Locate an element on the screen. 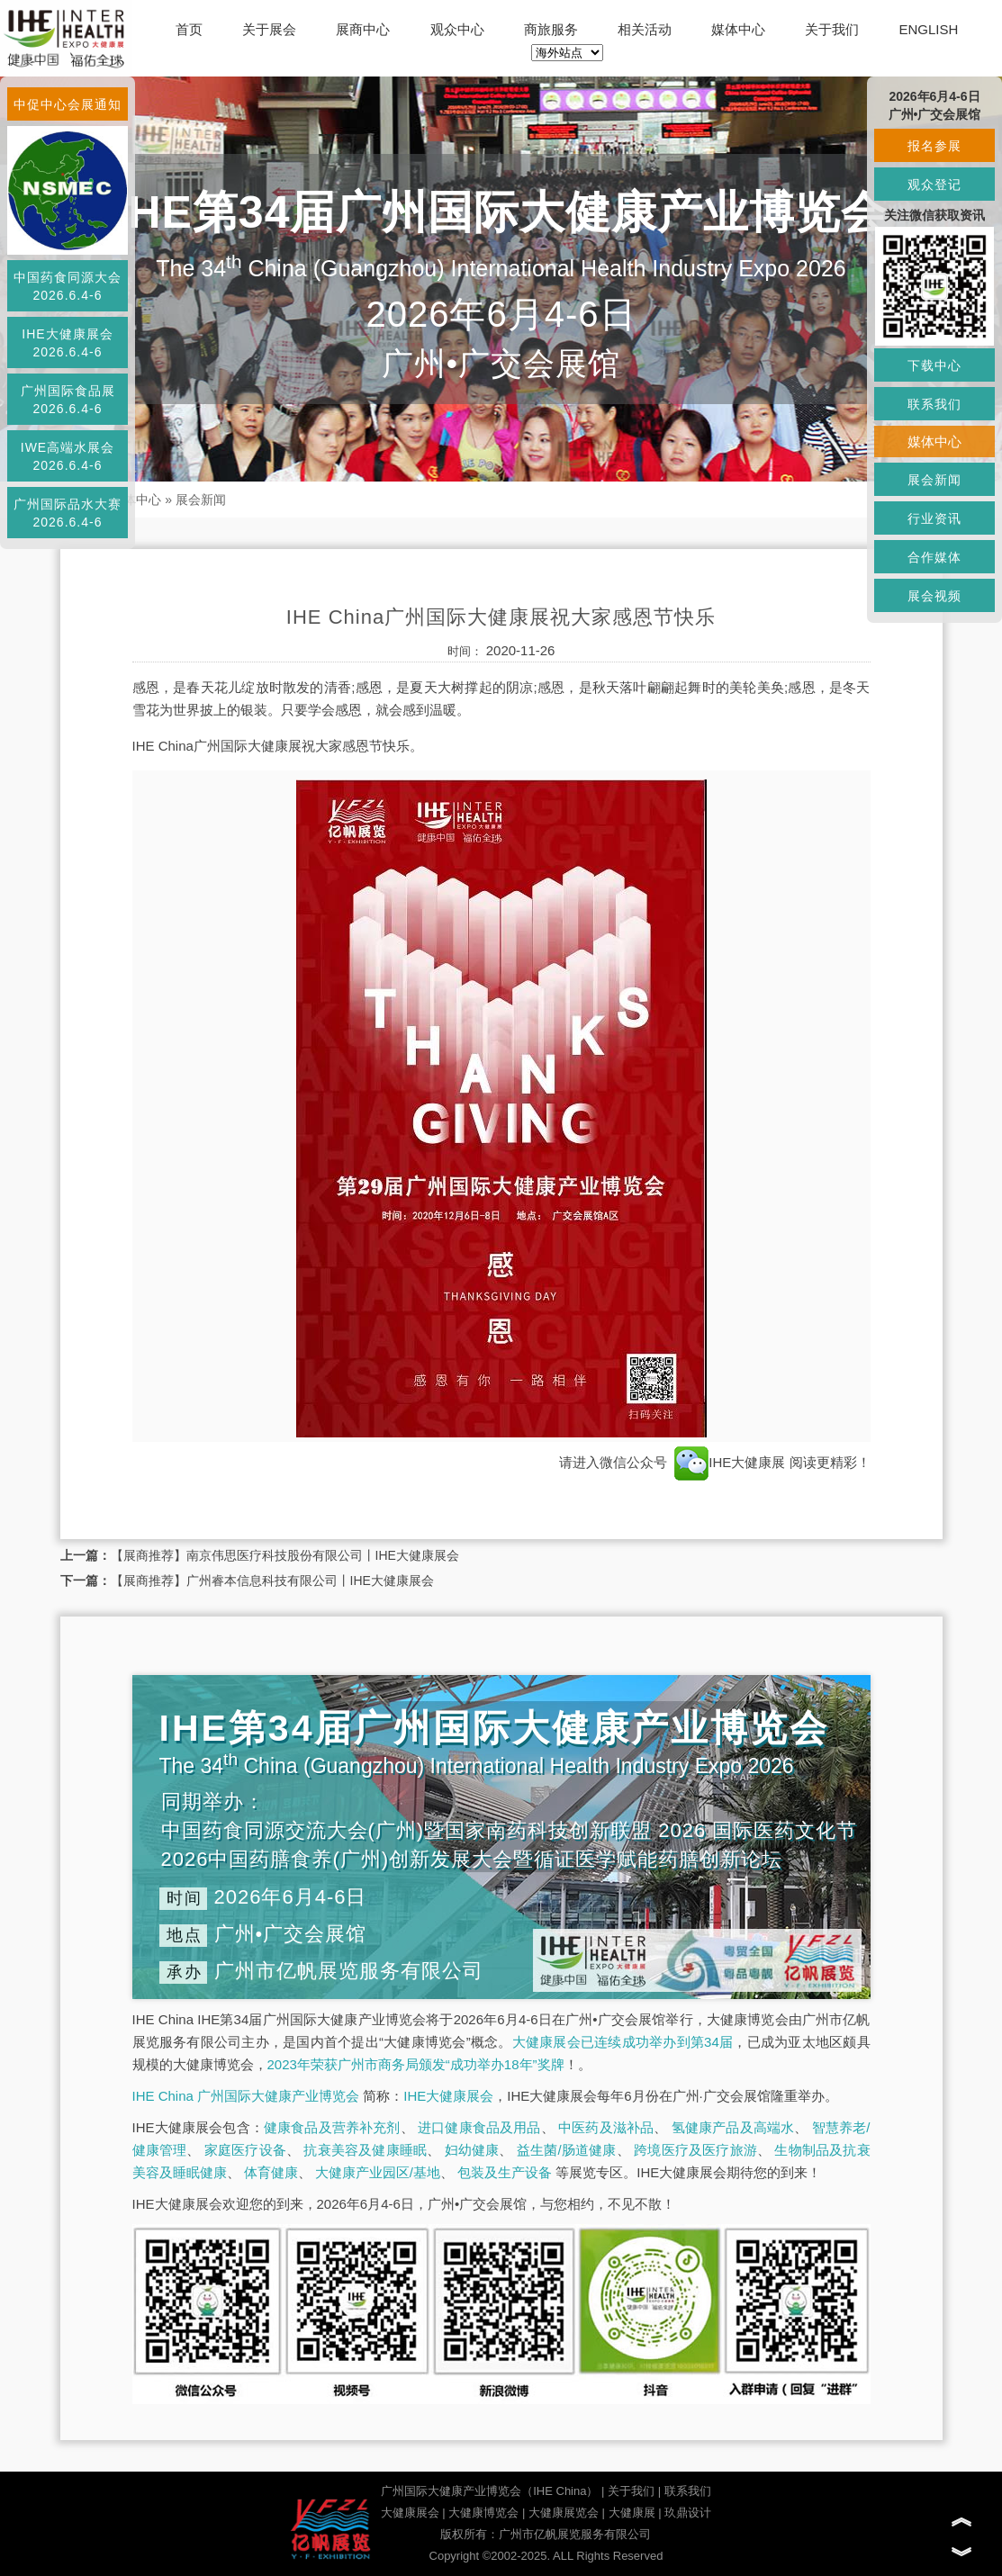  体育健康 is located at coordinates (271, 2172).